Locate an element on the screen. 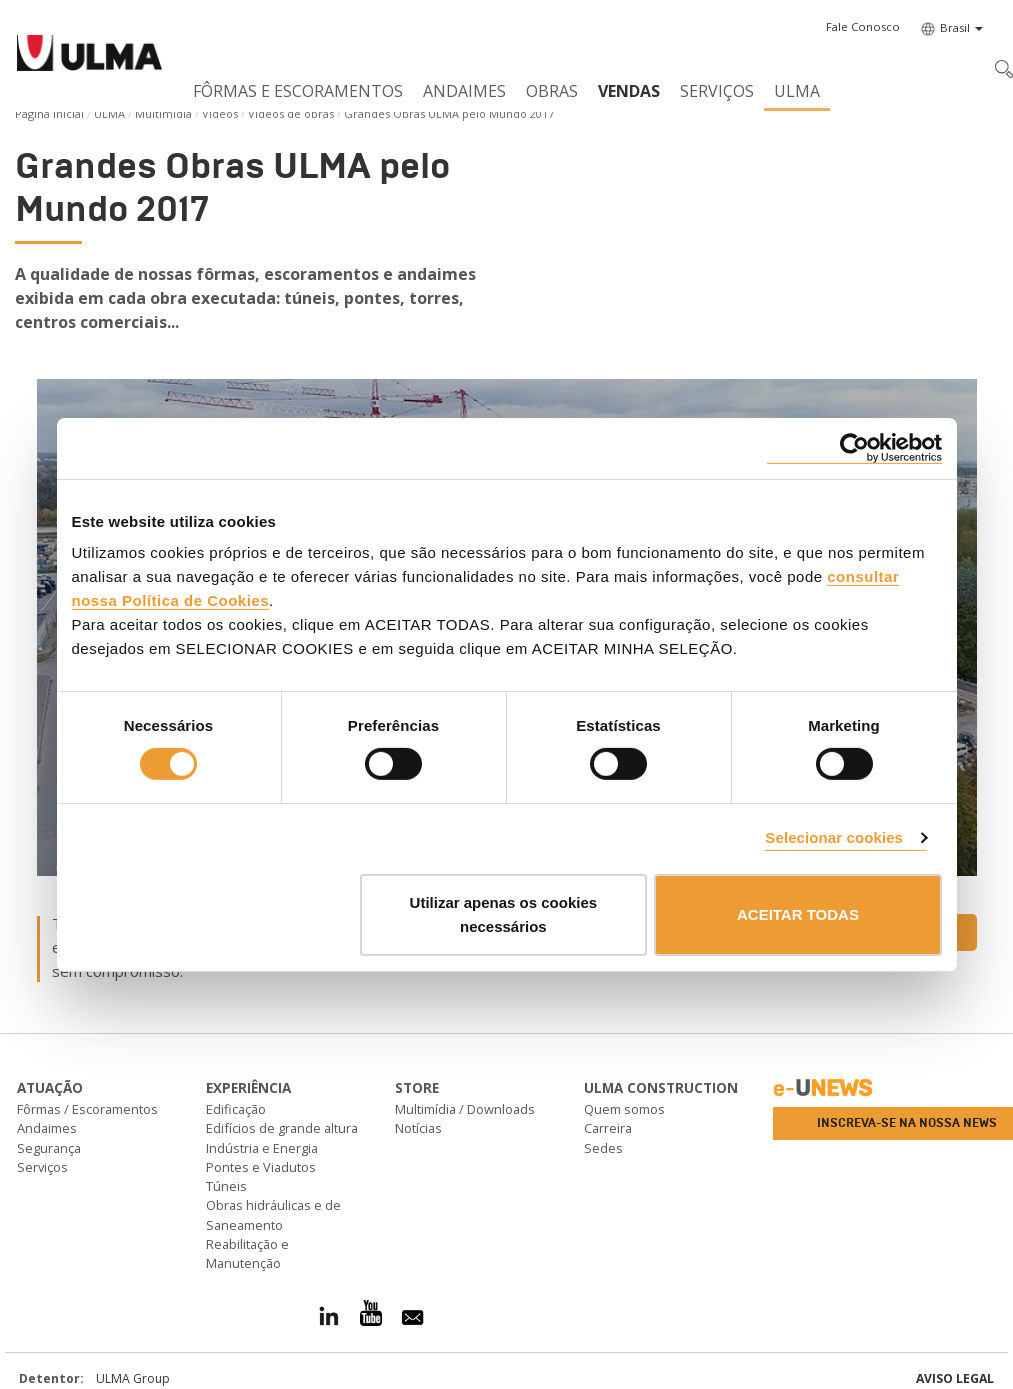 The height and width of the screenshot is (1389, 1013). Indústria e Energia is located at coordinates (262, 1148).